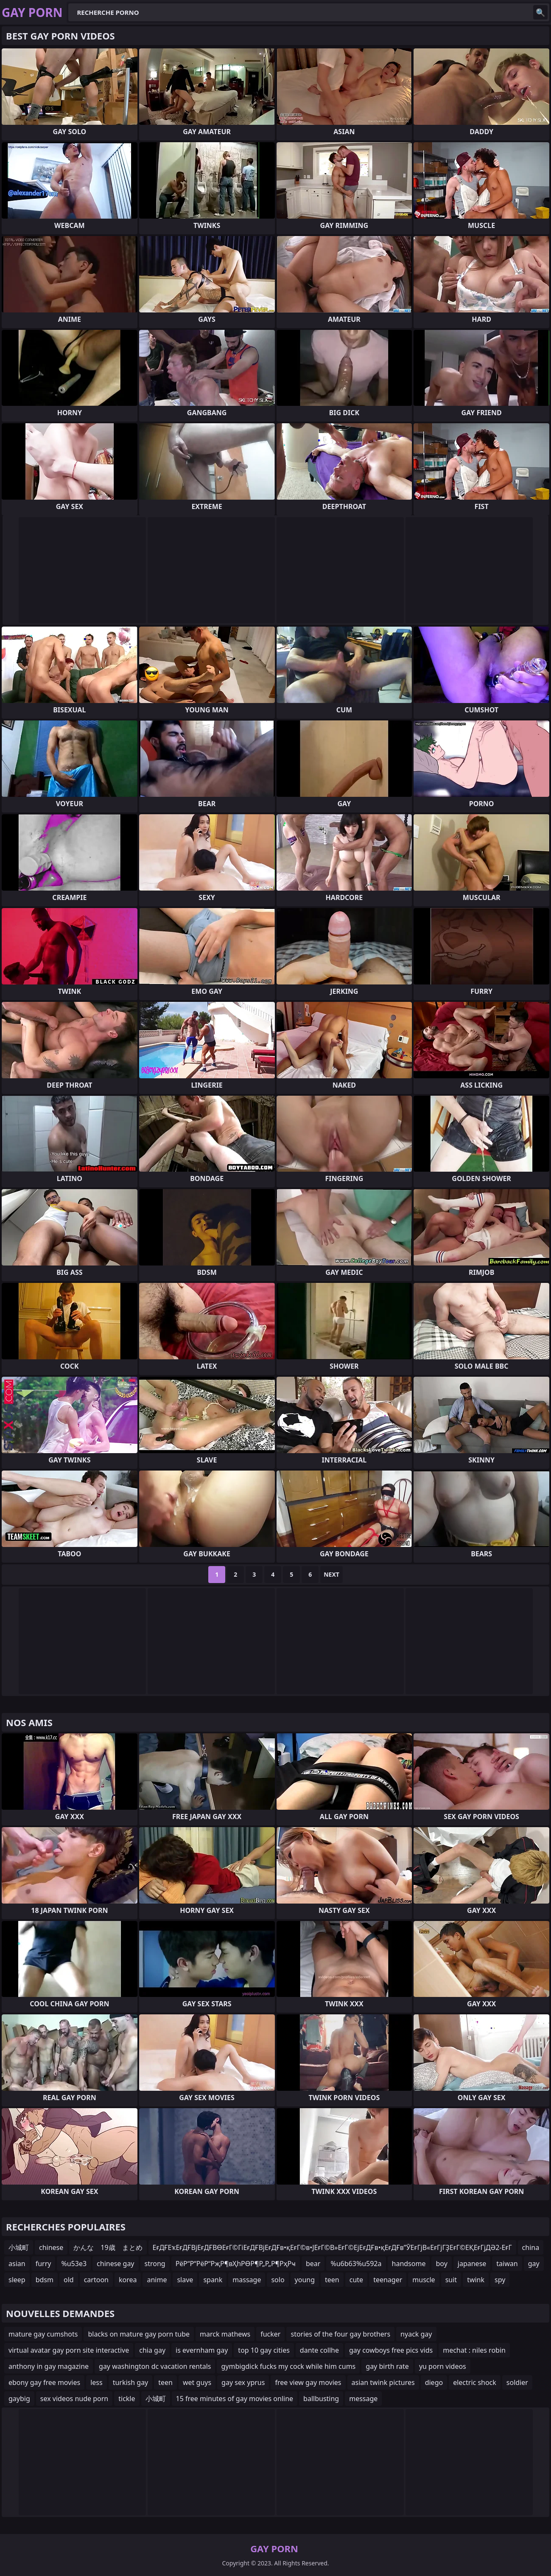  What do you see at coordinates (474, 2382) in the screenshot?
I see `electric shock` at bounding box center [474, 2382].